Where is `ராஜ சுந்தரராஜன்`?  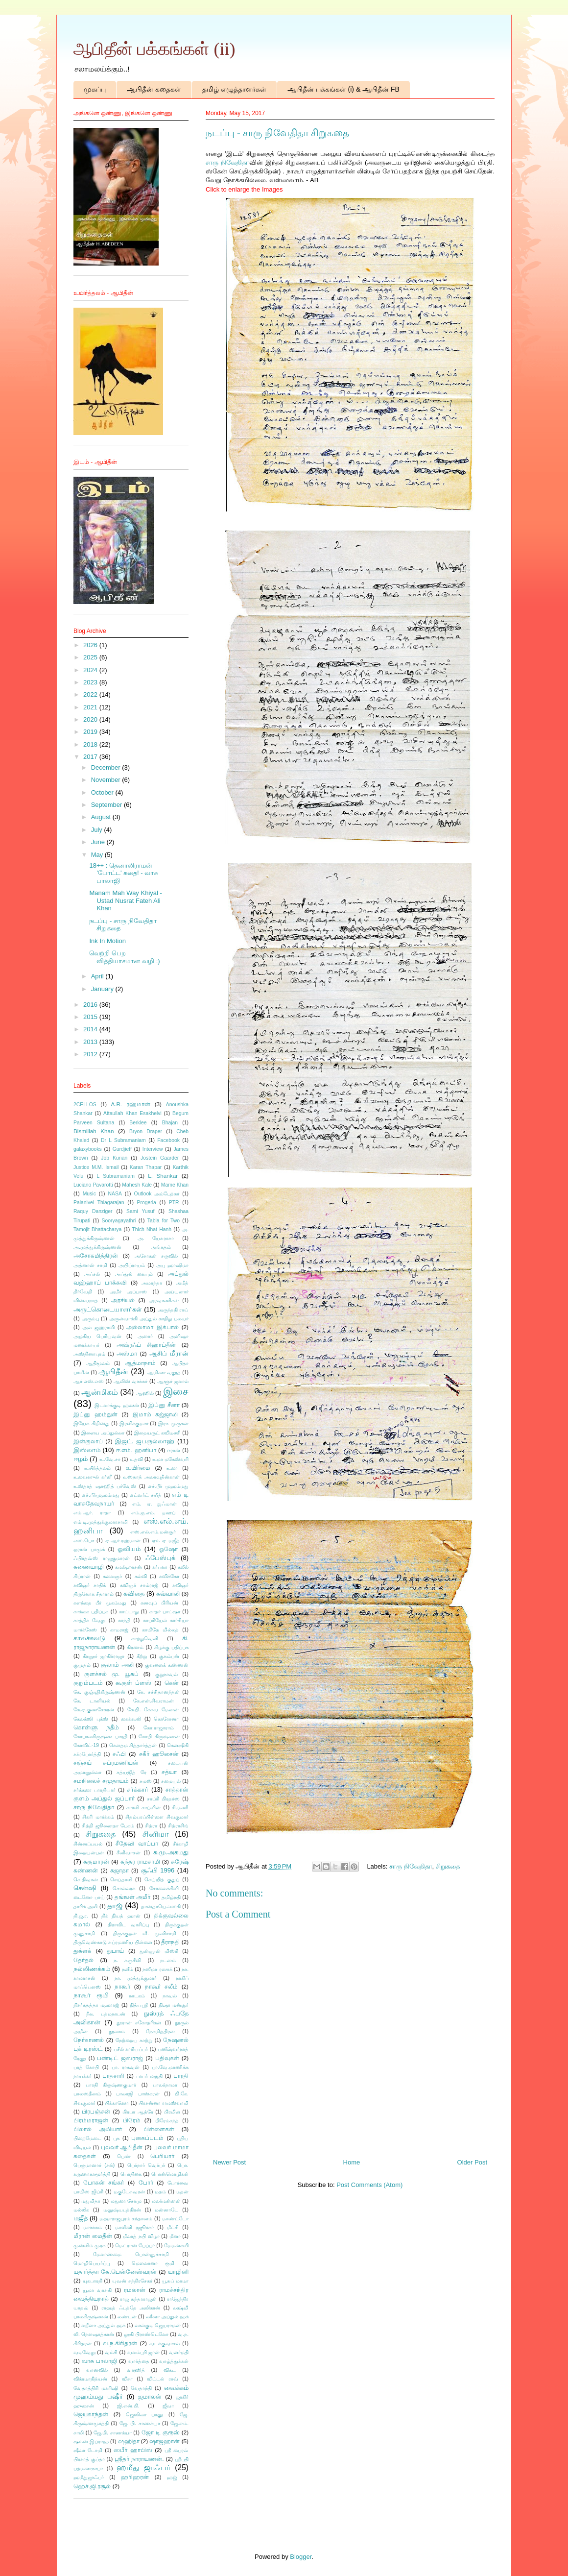
ராஜ சுந்தரராஜன் is located at coordinates (138, 2299).